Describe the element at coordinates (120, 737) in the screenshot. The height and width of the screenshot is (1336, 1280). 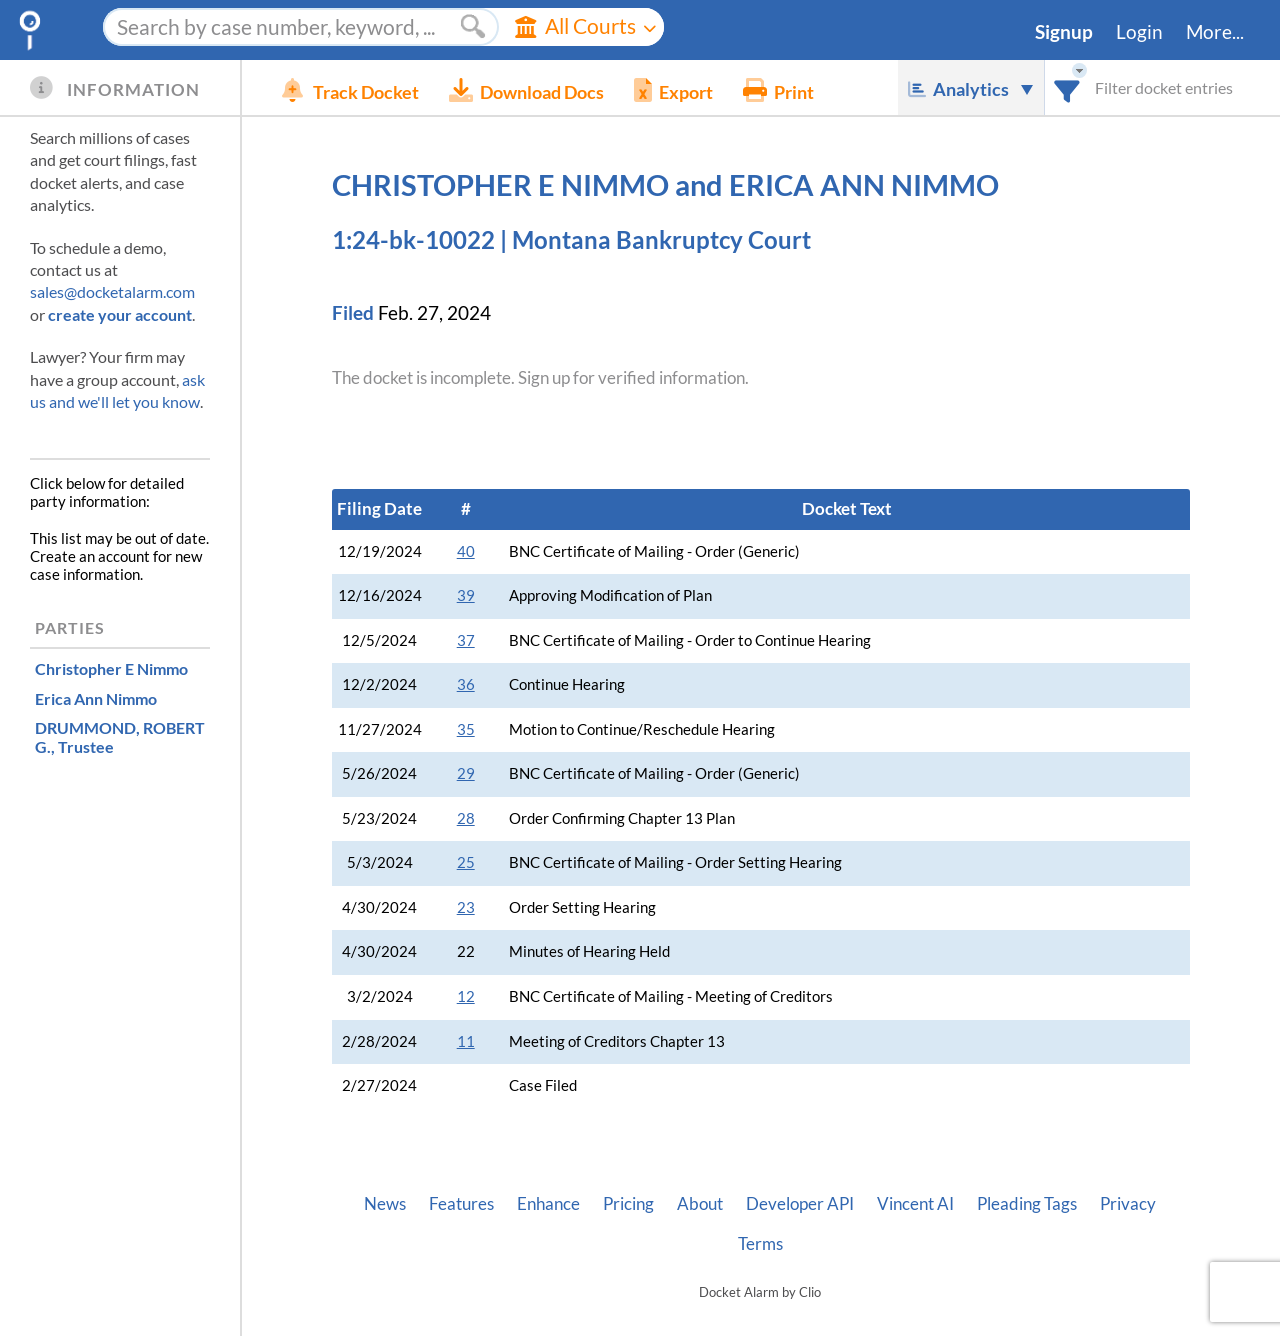
I see `, Trustee` at that location.